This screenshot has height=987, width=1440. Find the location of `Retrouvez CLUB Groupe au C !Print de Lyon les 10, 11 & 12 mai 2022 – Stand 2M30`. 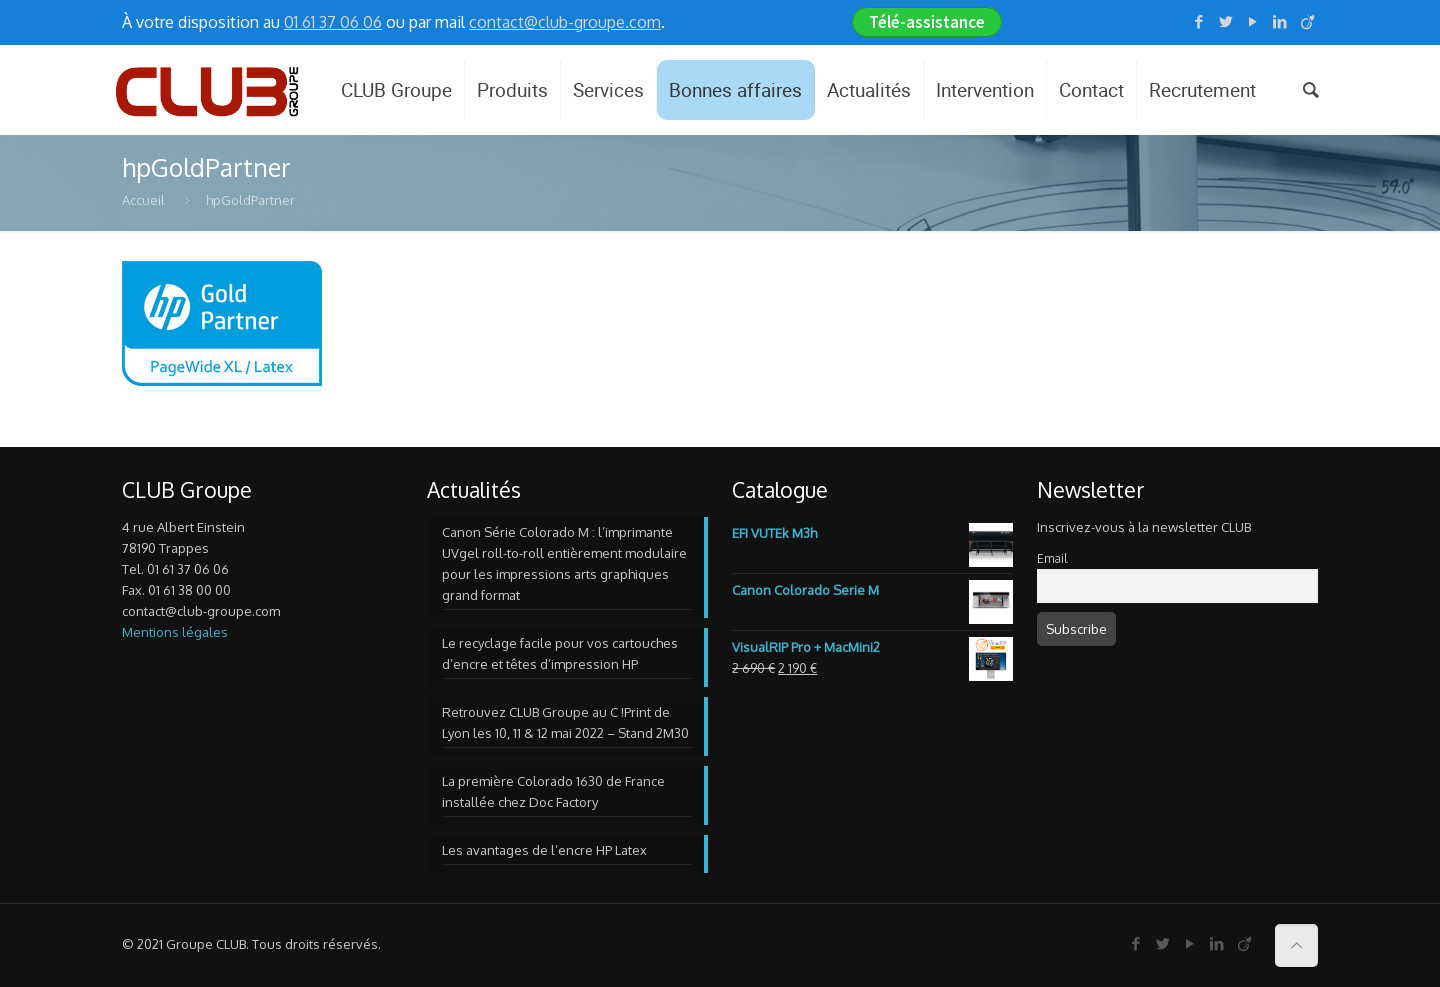

Retrouvez CLUB Groupe au C !Print de Lyon les 10, 11 & 12 mai 2022 – Stand 2M30 is located at coordinates (565, 722).